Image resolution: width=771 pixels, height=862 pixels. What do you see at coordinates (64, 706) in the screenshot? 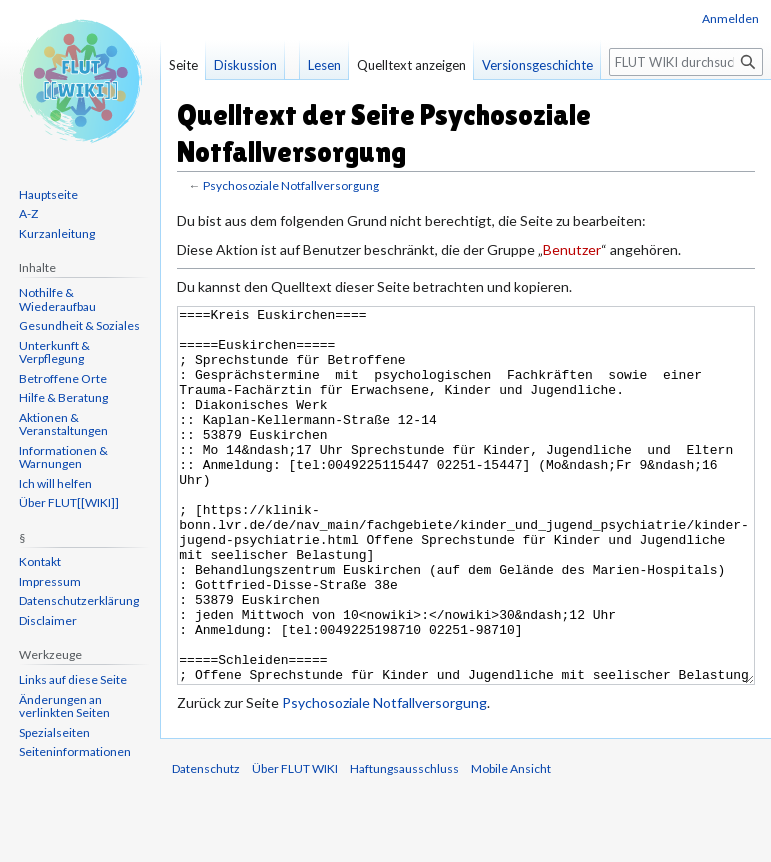
I see `Änderungen an verlinkten Seiten` at bounding box center [64, 706].